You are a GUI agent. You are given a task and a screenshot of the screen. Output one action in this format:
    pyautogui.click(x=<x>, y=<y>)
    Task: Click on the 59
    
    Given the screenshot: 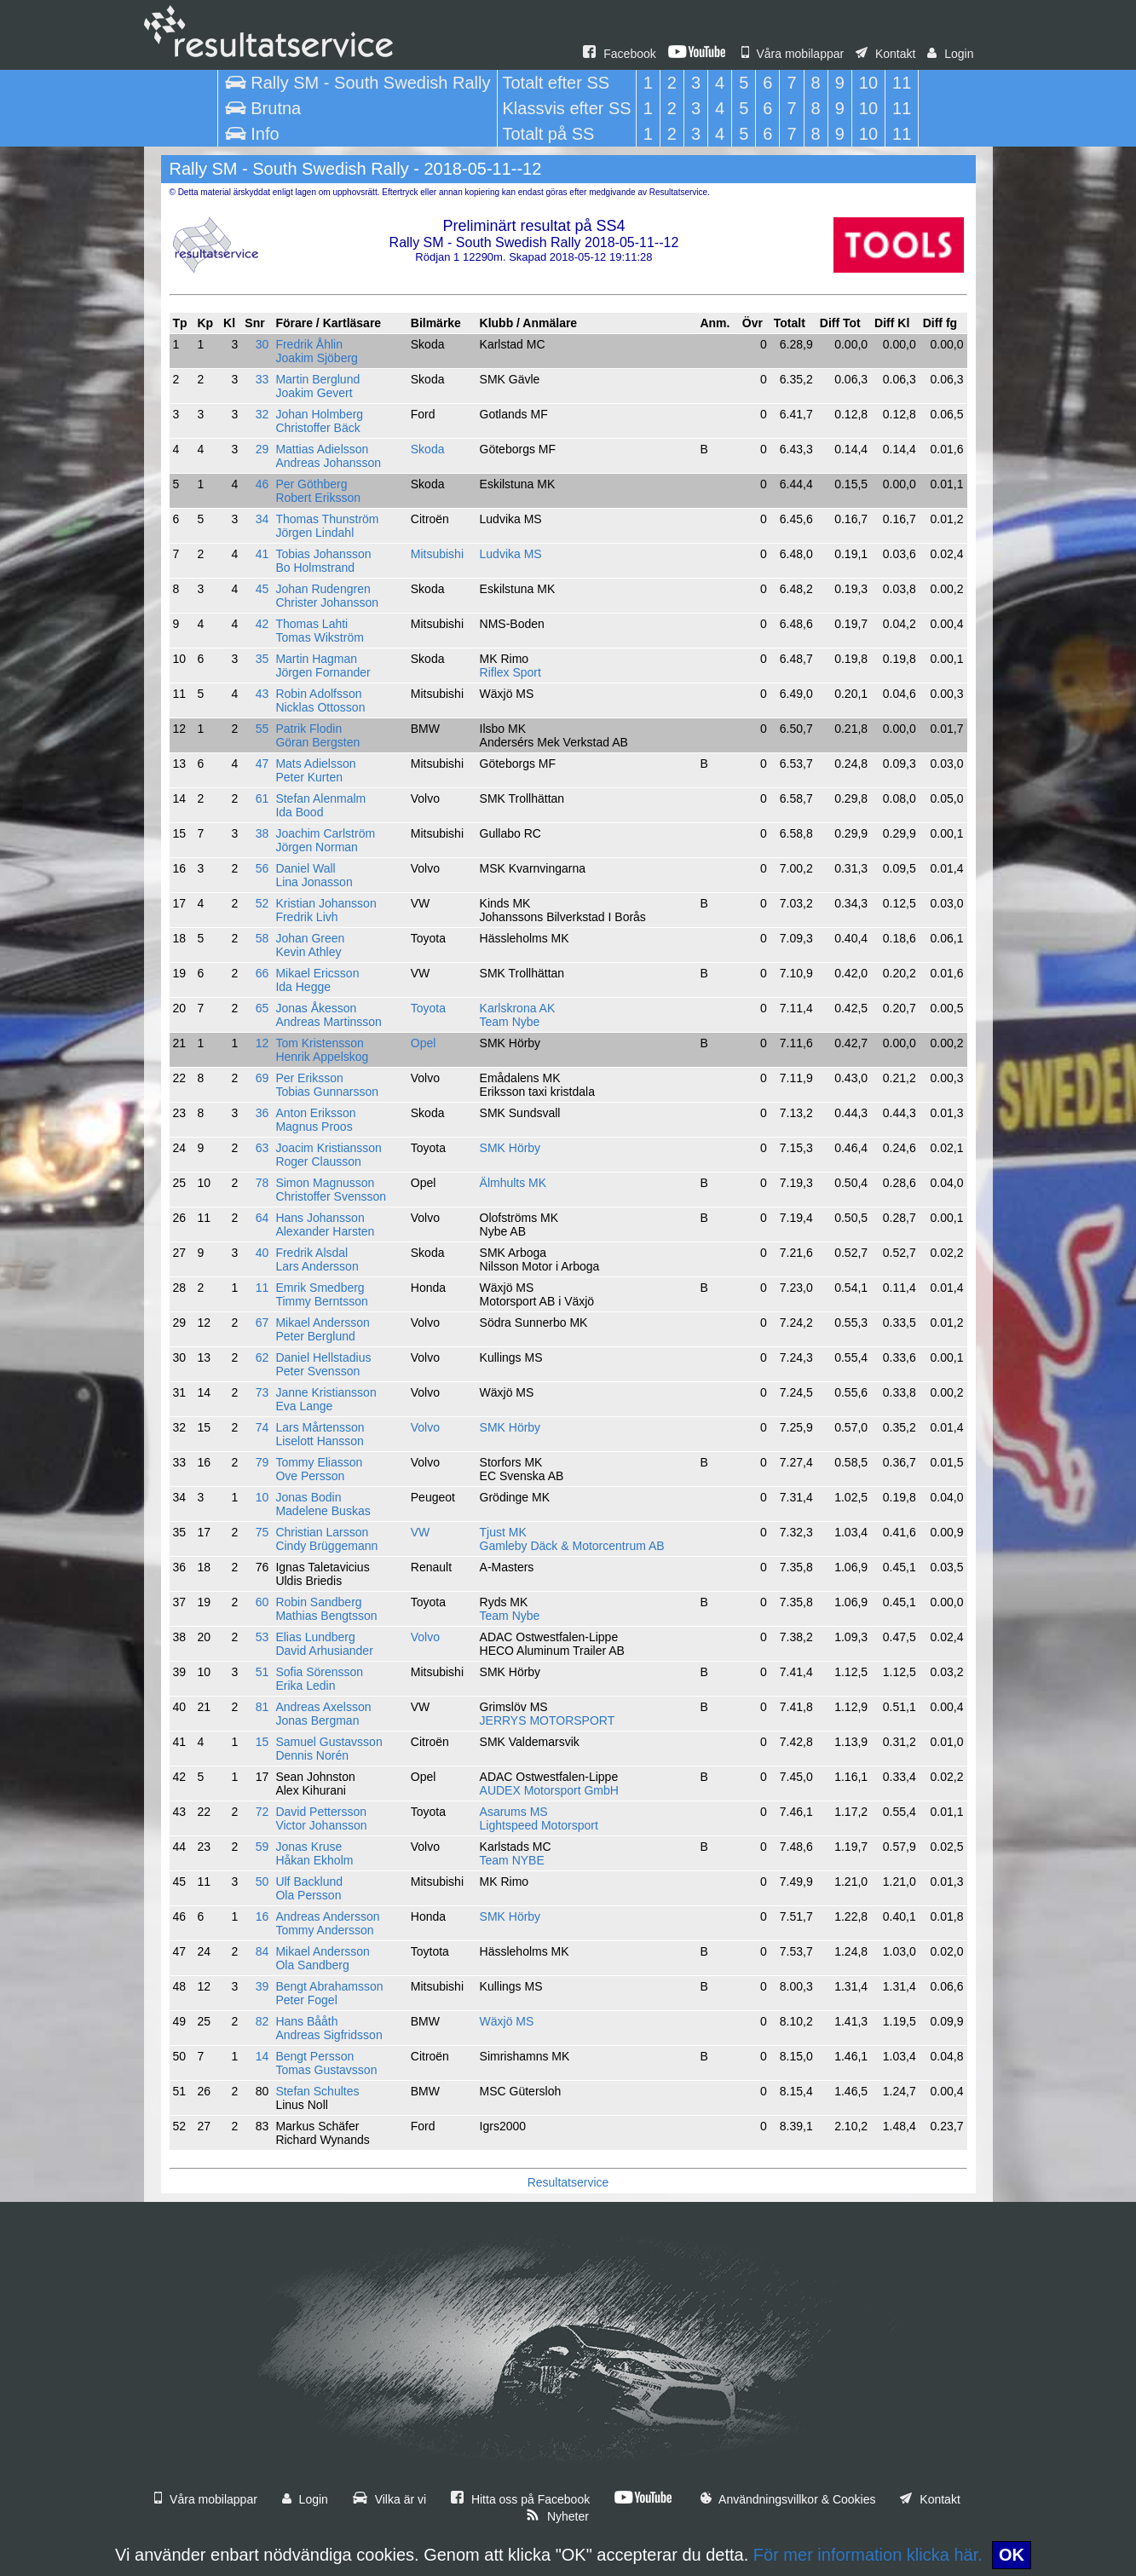 What is the action you would take?
    pyautogui.click(x=262, y=1846)
    